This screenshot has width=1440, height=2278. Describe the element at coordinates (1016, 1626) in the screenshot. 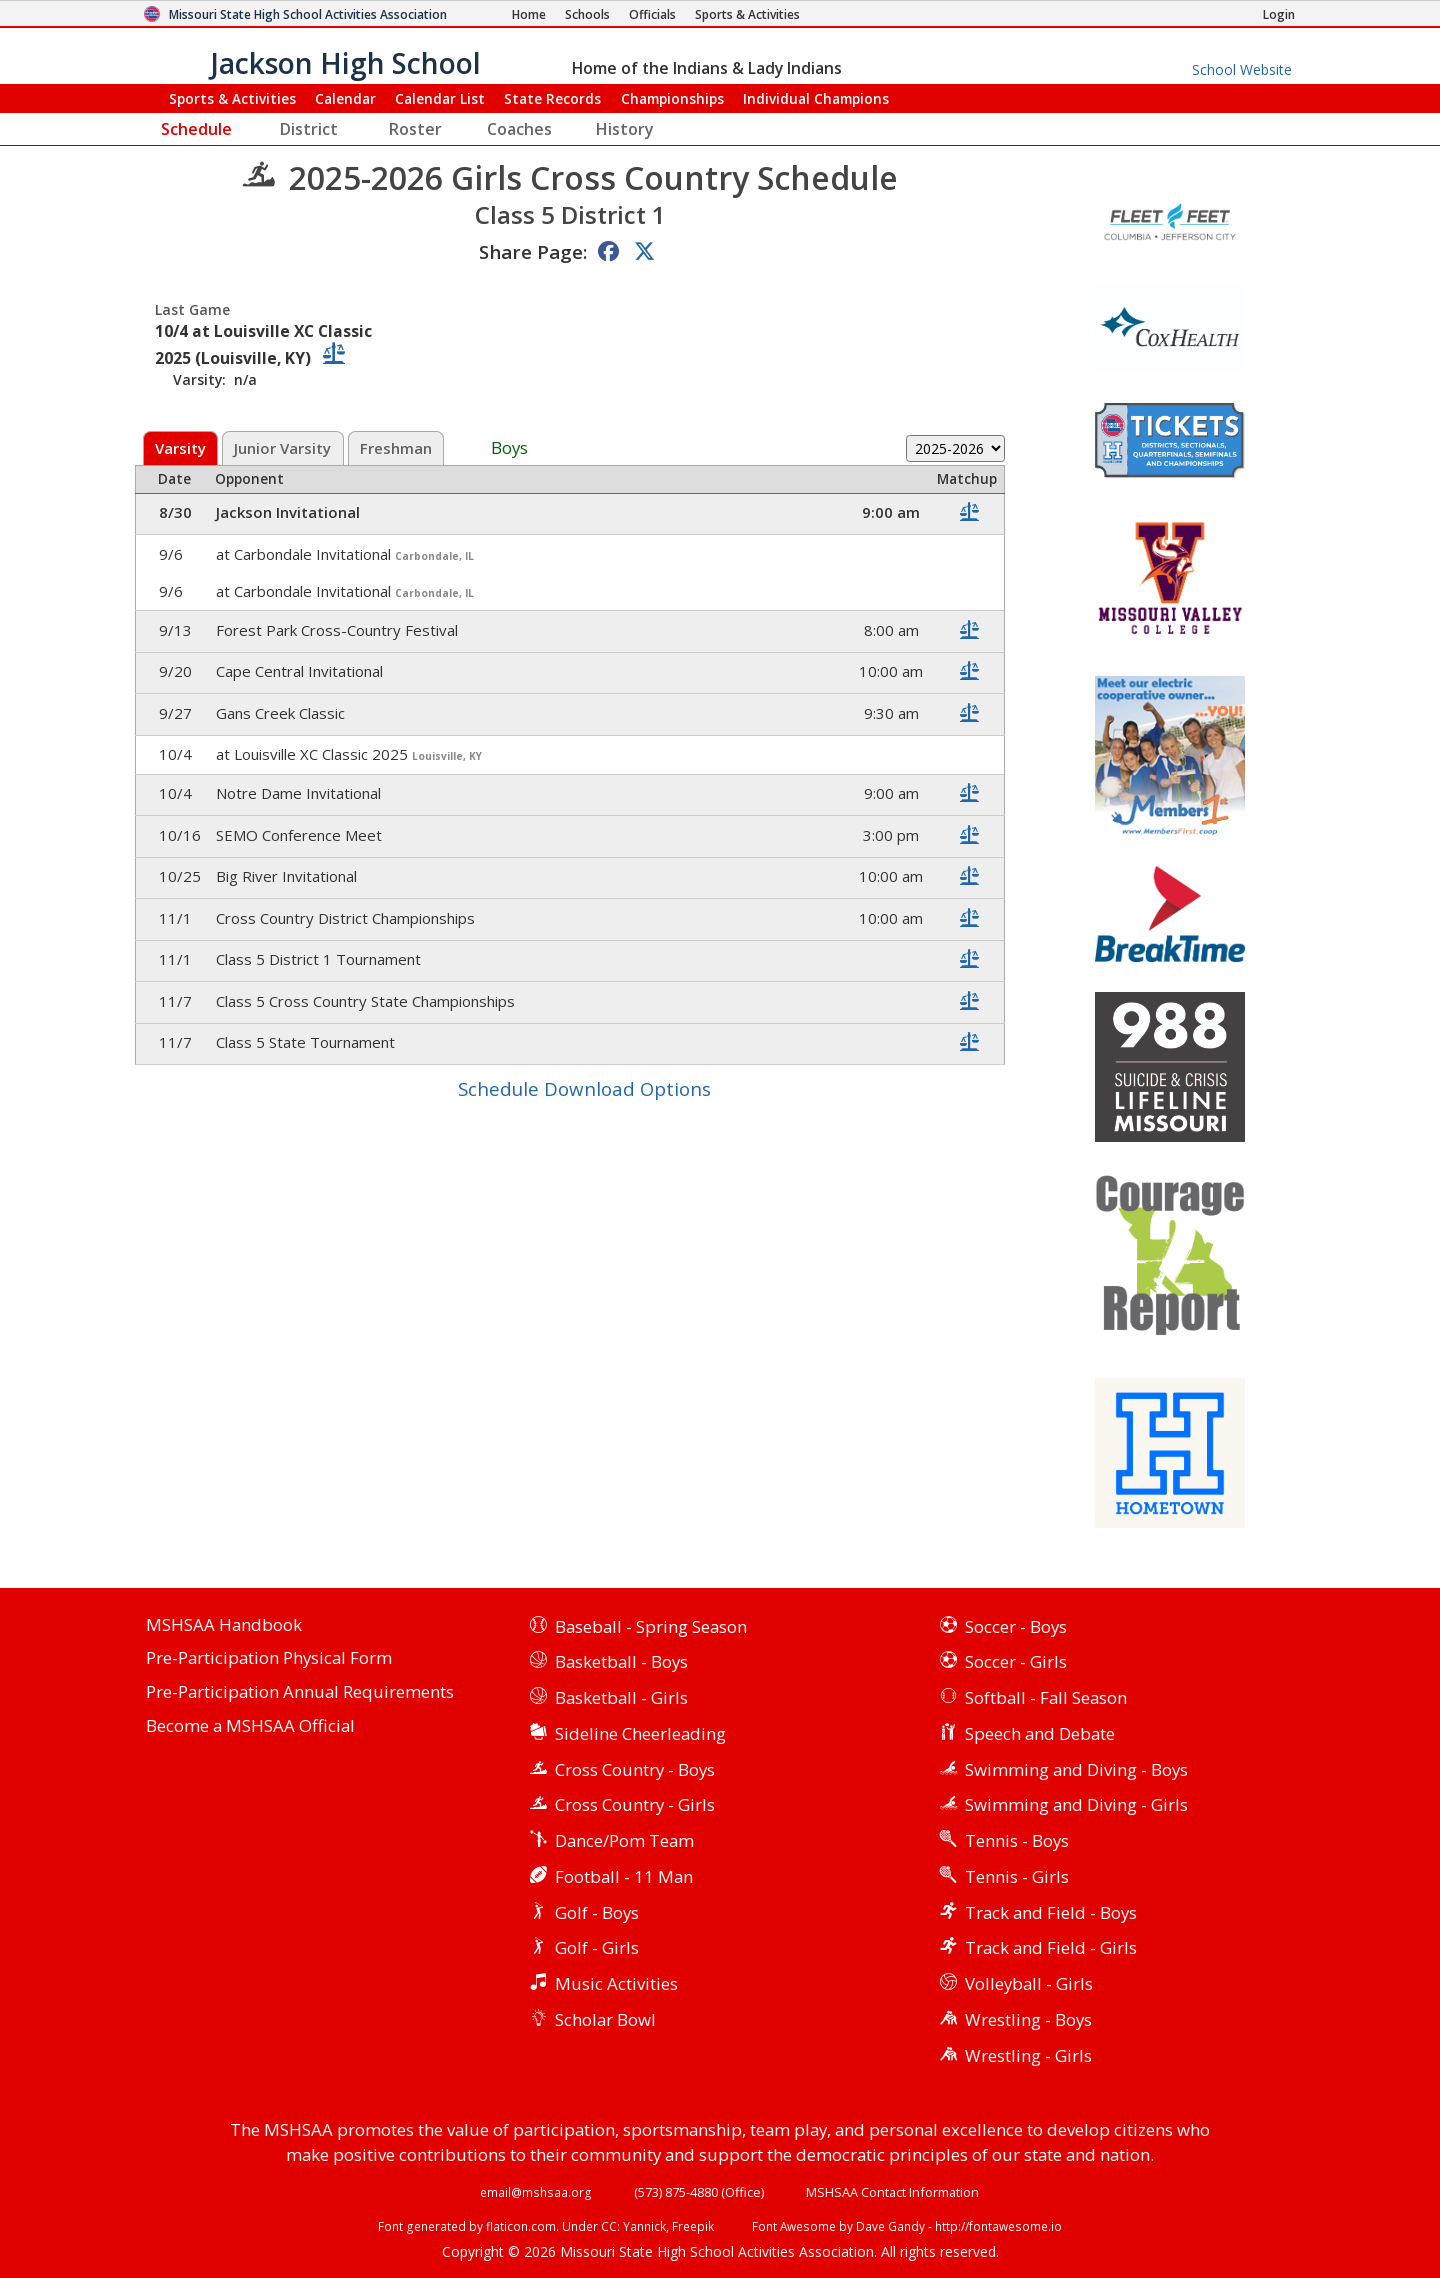

I see `Soccer - Boys` at that location.